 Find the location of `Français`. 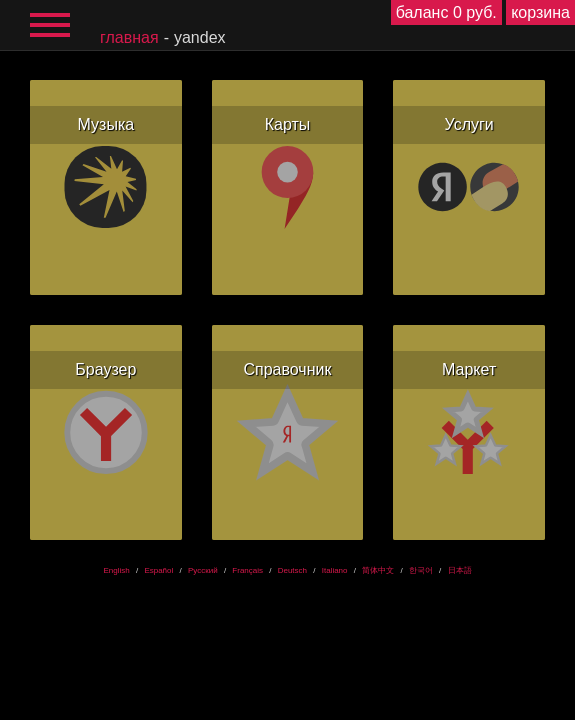

Français is located at coordinates (247, 570).